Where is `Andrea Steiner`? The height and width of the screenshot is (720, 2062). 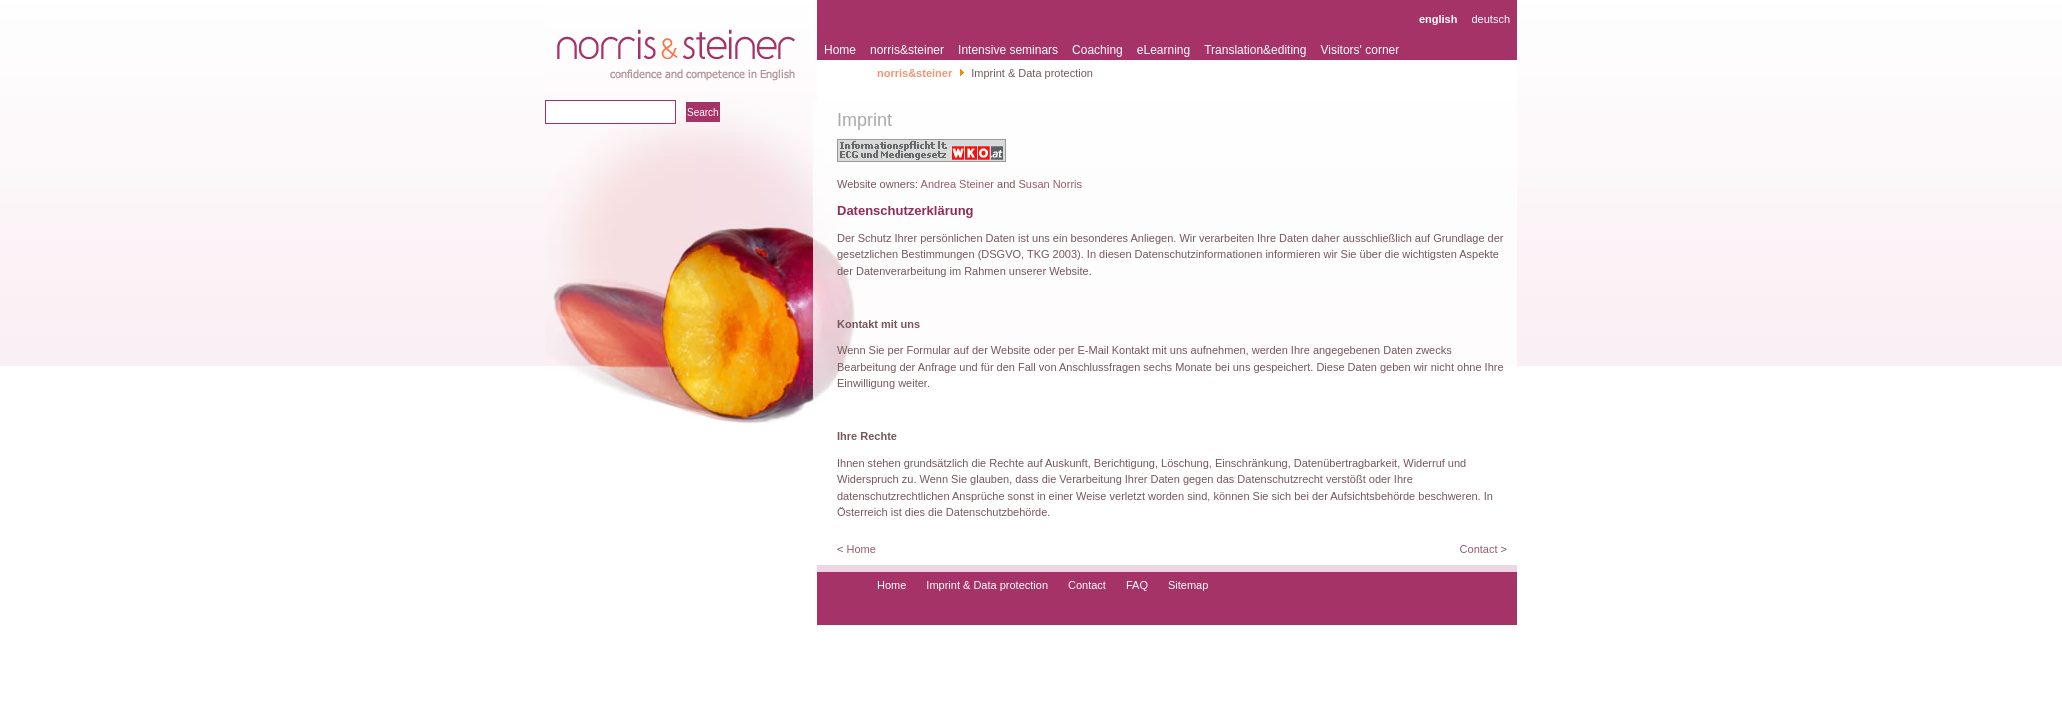 Andrea Steiner is located at coordinates (957, 184).